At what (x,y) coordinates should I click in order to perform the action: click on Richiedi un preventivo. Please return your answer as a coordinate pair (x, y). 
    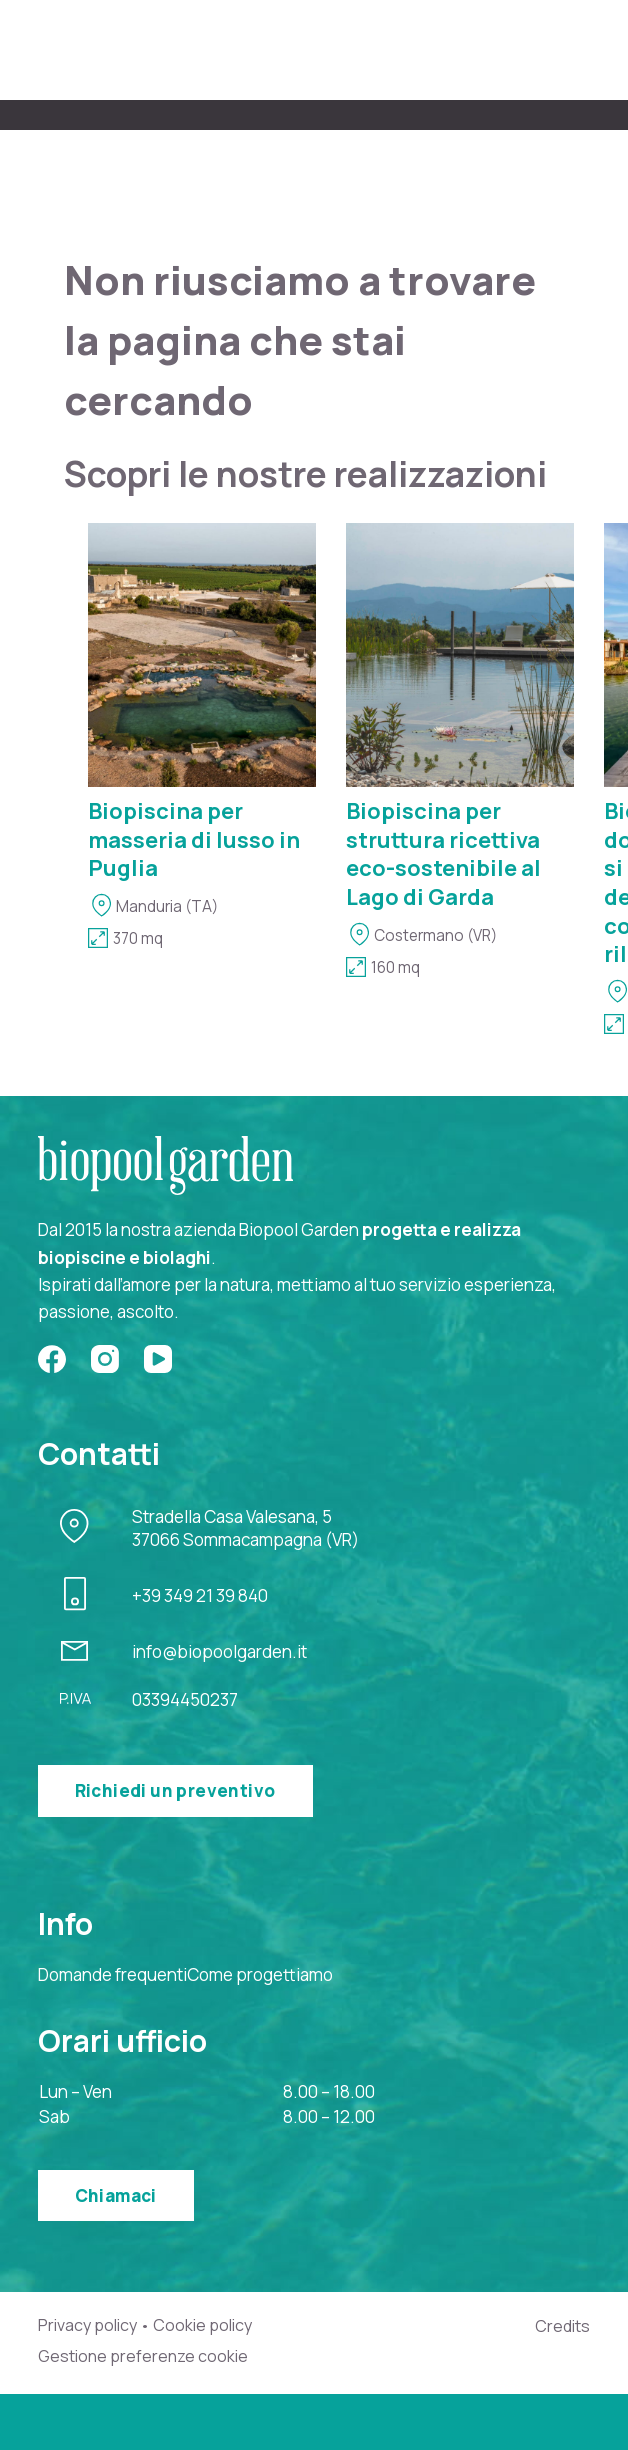
    Looking at the image, I should click on (175, 1790).